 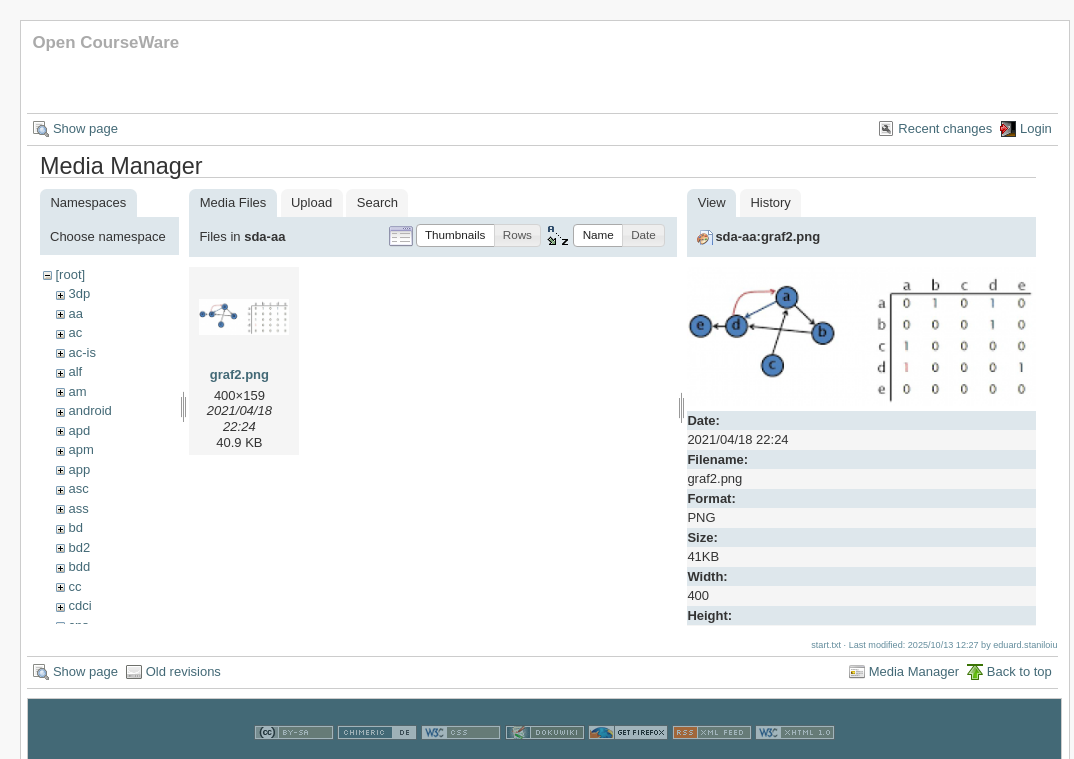 What do you see at coordinates (770, 202) in the screenshot?
I see `History` at bounding box center [770, 202].